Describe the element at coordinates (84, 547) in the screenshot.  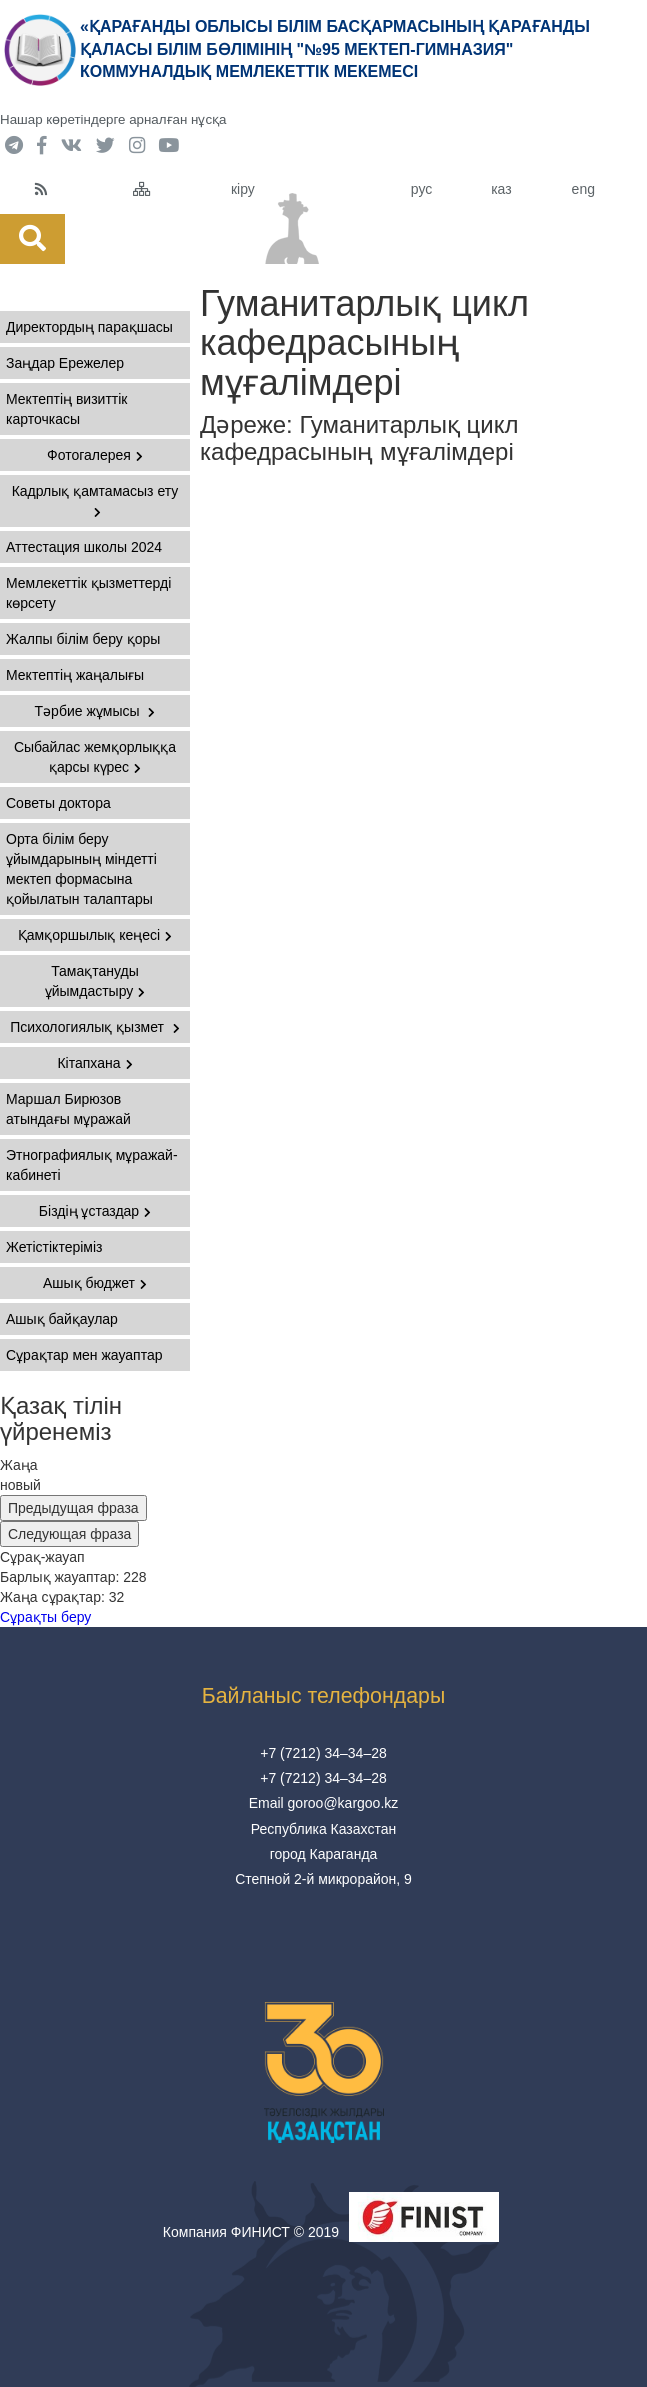
I see `Аттестация школы 2024` at that location.